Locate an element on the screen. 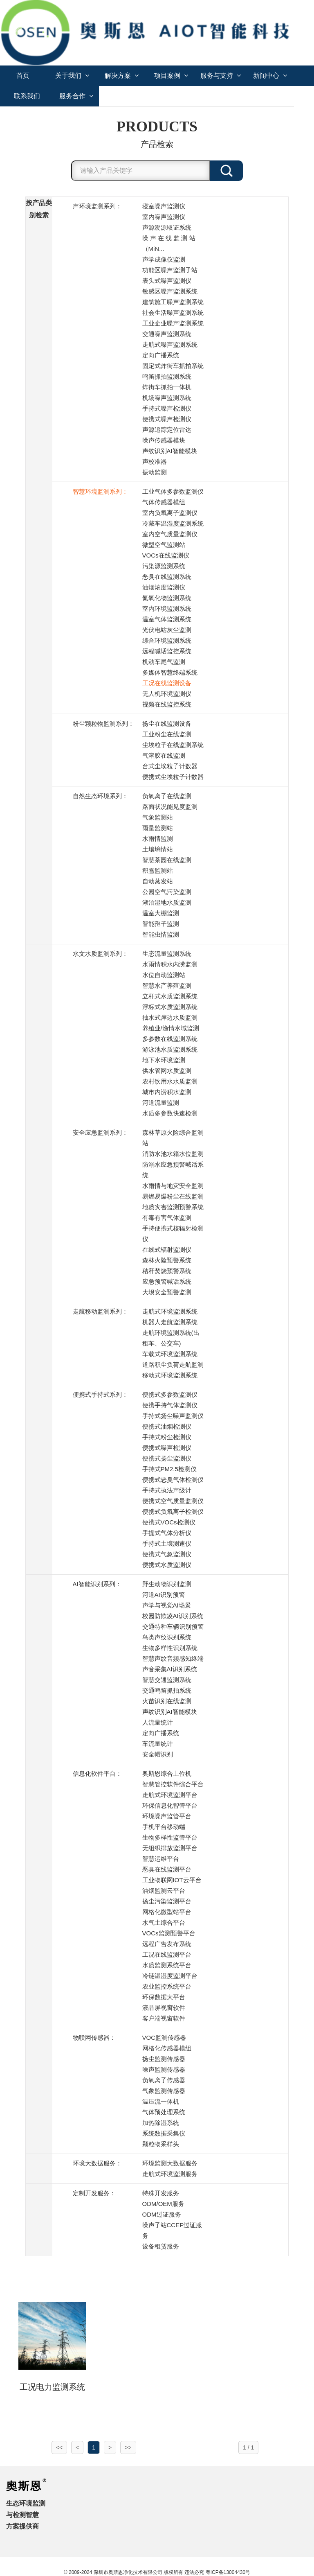 The image size is (314, 2576). VOC监测传感器 is located at coordinates (164, 2037).